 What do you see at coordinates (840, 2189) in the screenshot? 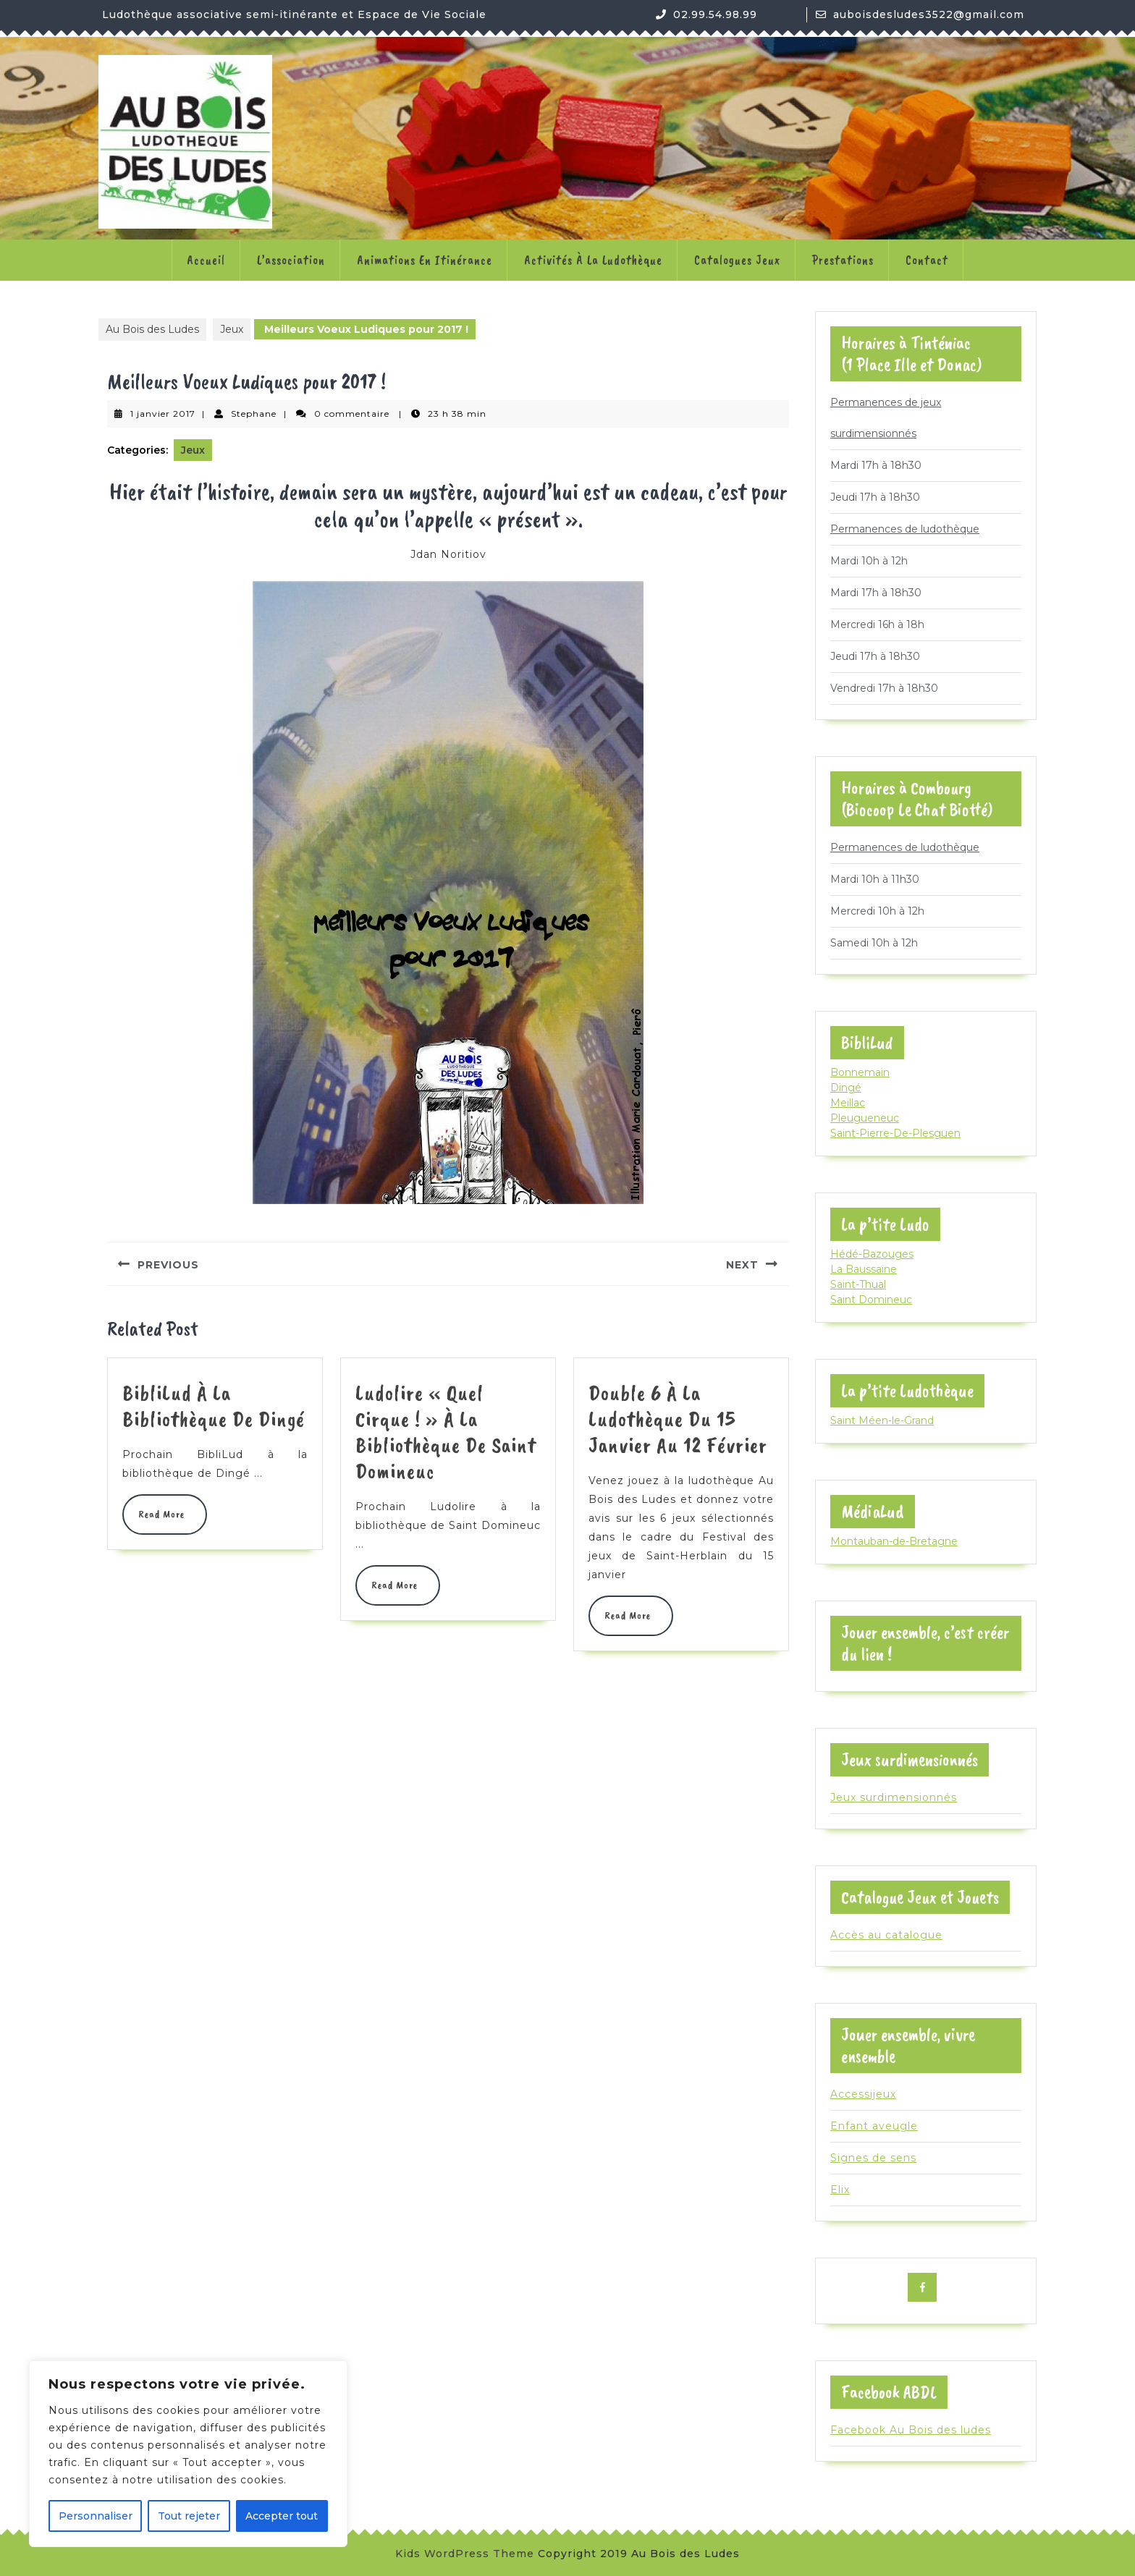
I see `Elix` at bounding box center [840, 2189].